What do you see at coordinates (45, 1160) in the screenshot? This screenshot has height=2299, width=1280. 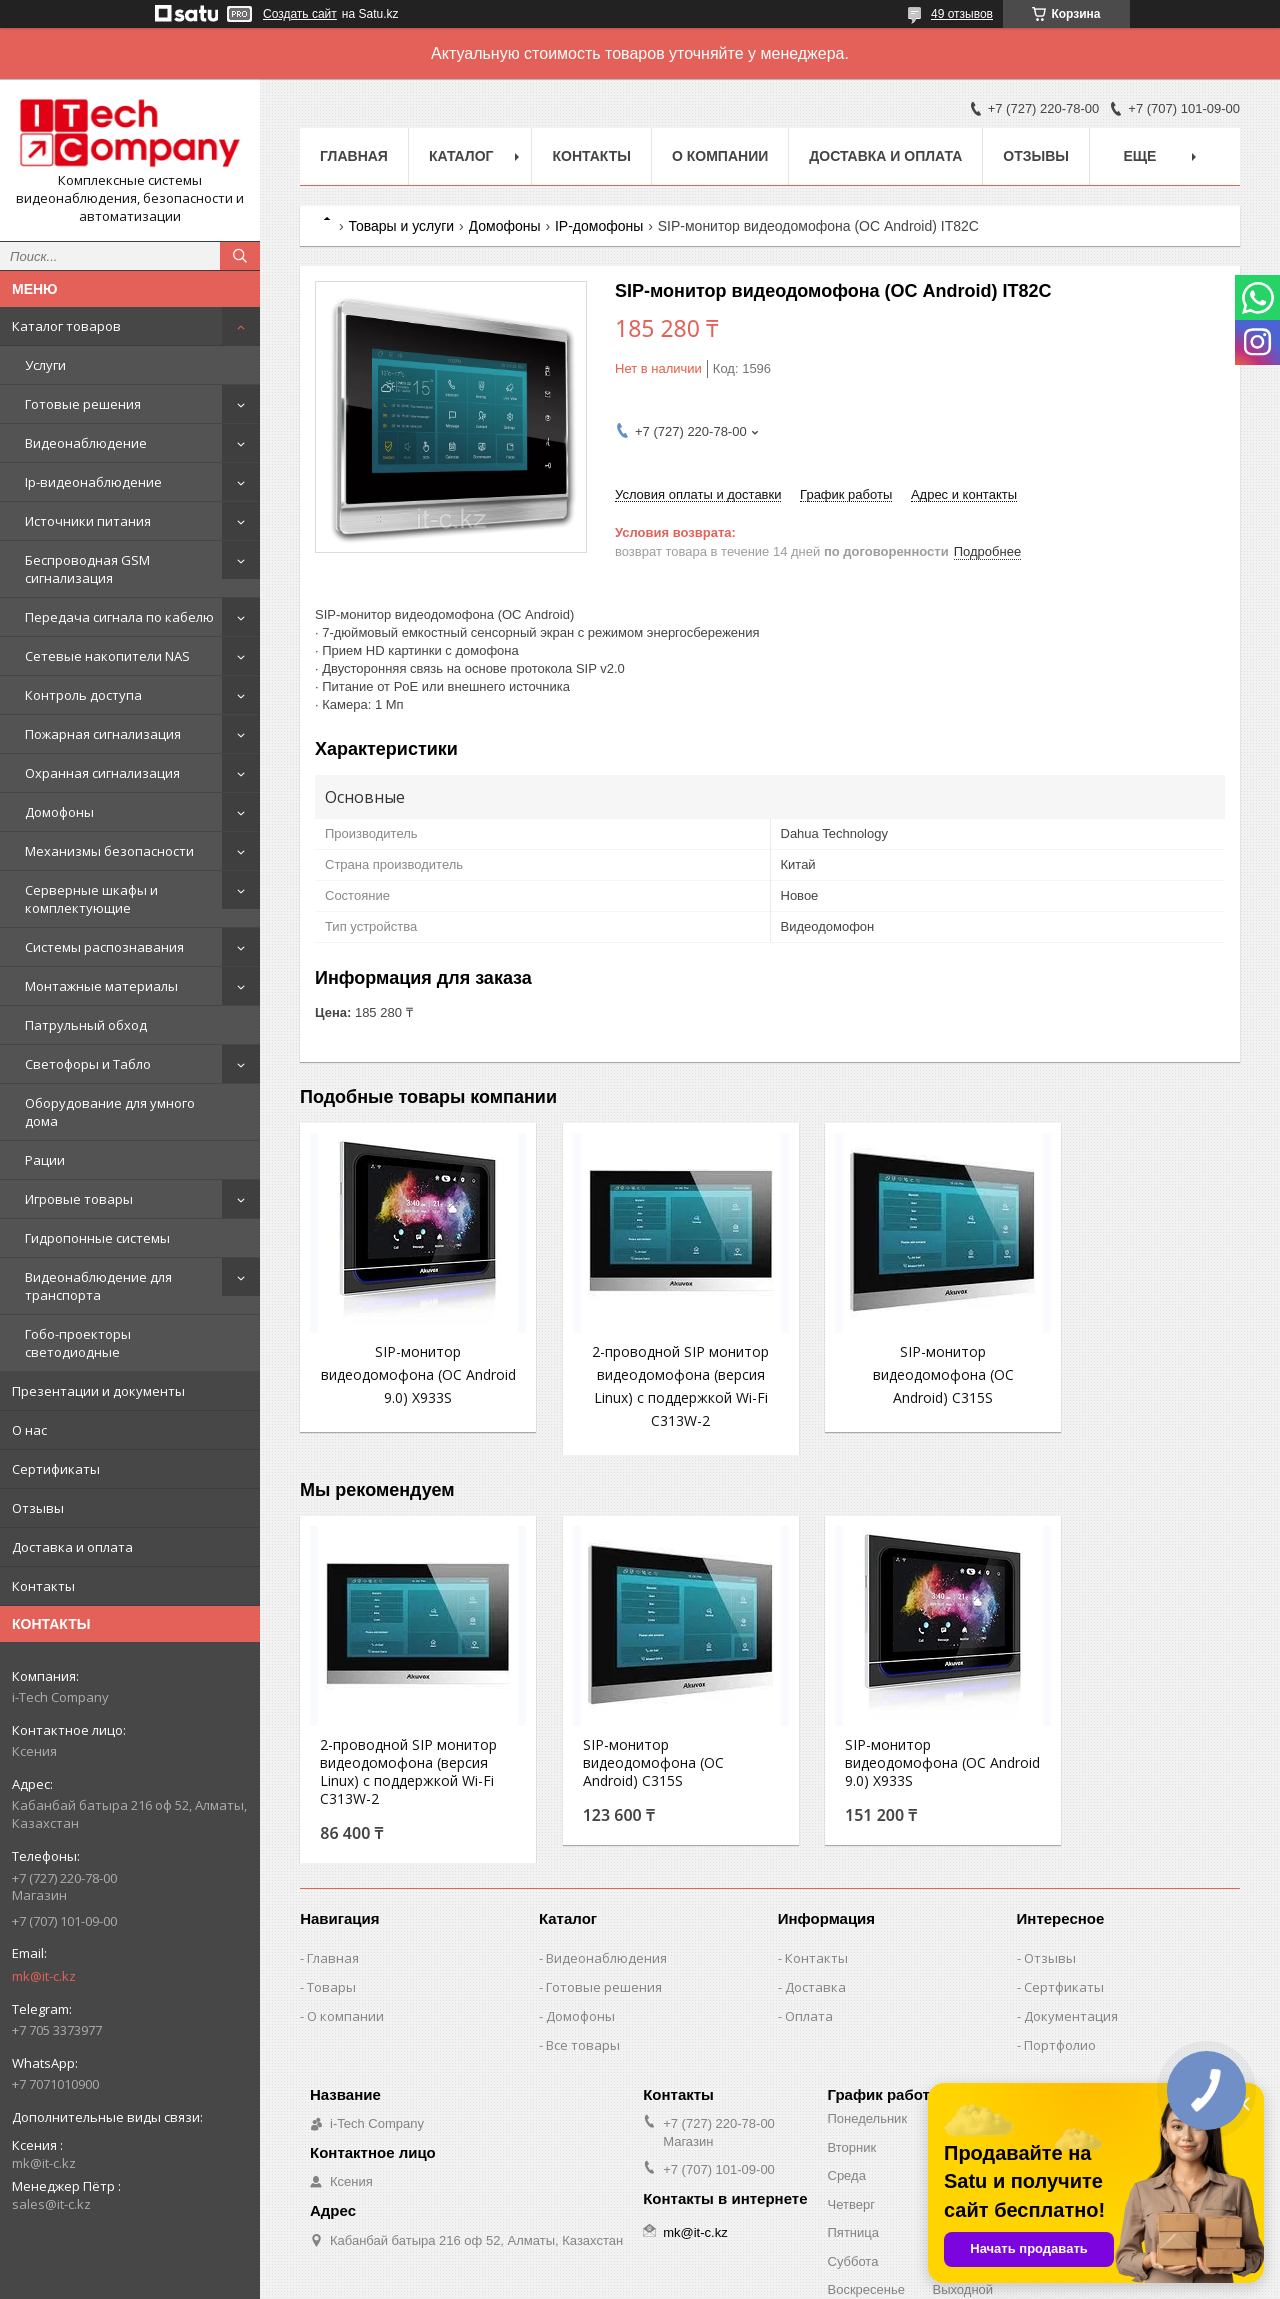 I see `Рации` at bounding box center [45, 1160].